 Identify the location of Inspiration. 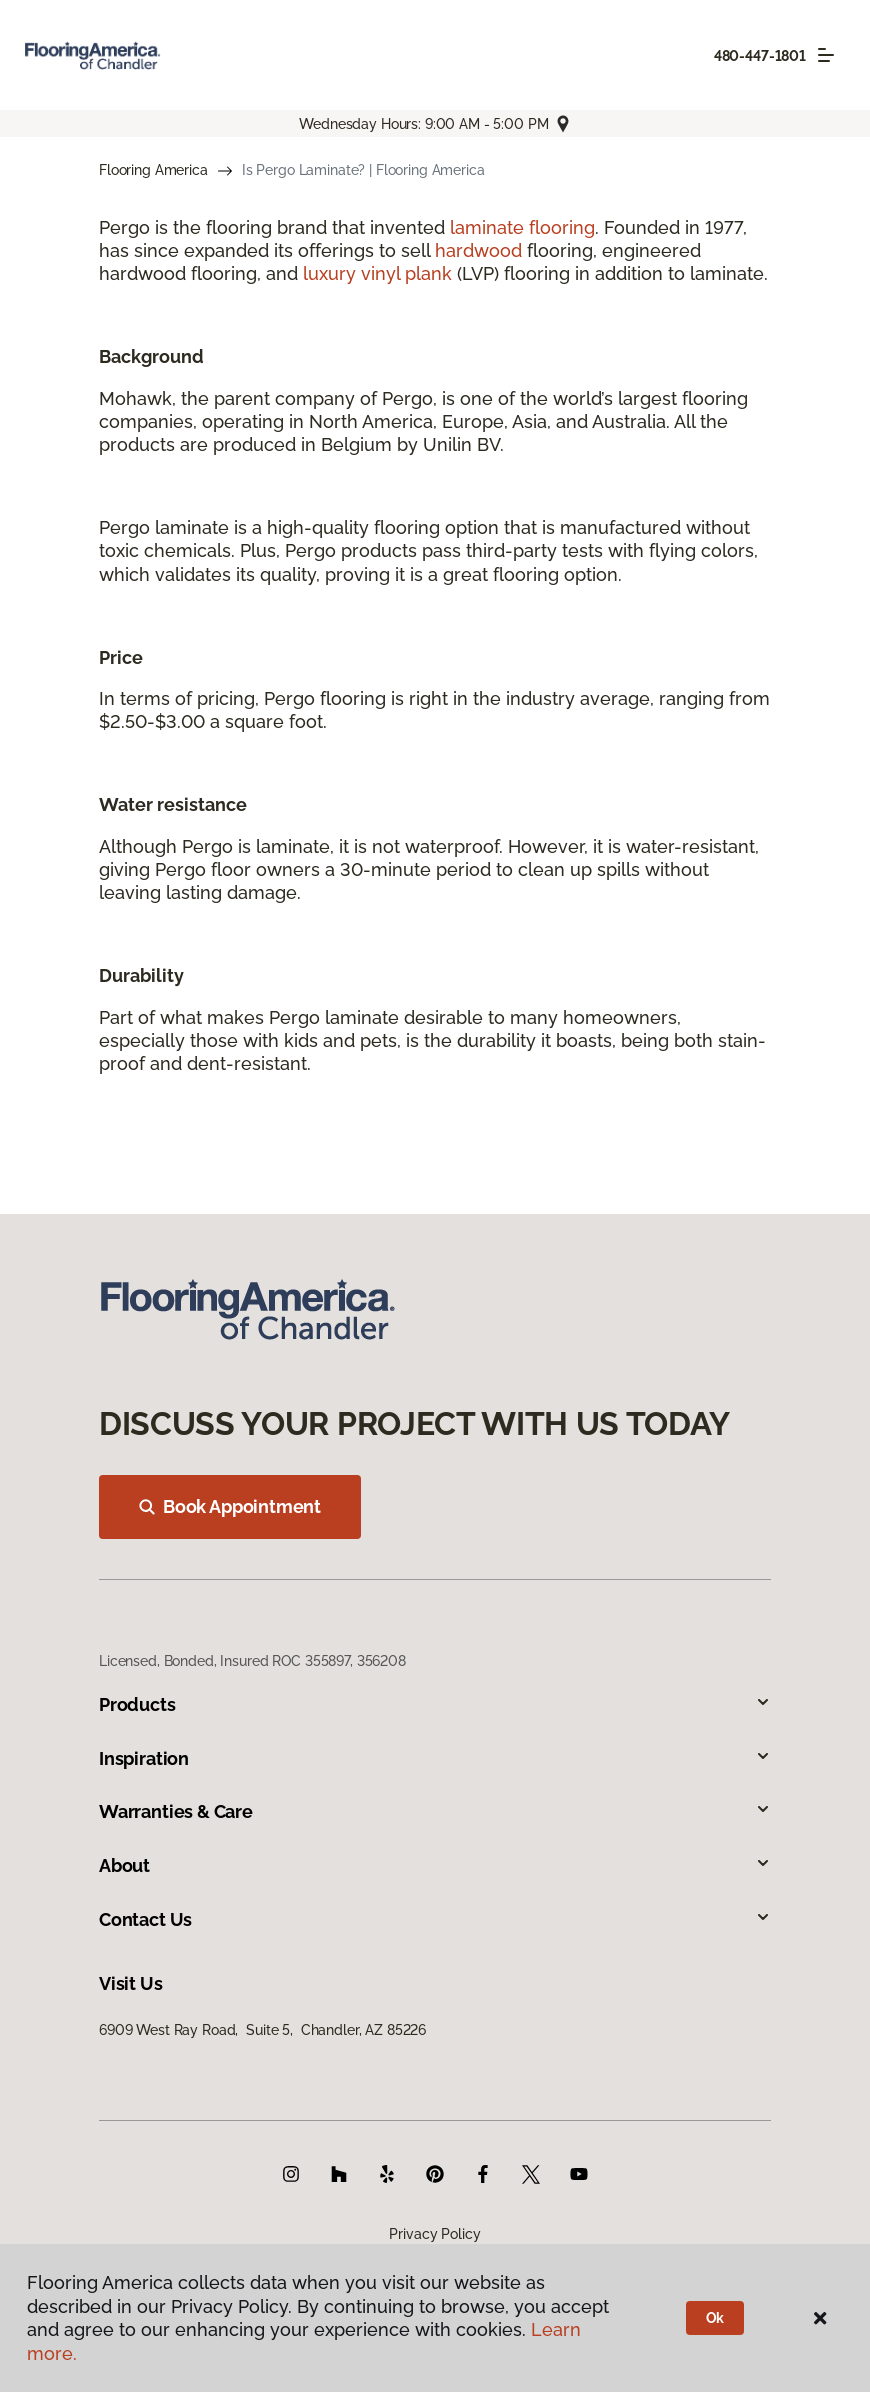
(435, 1758).